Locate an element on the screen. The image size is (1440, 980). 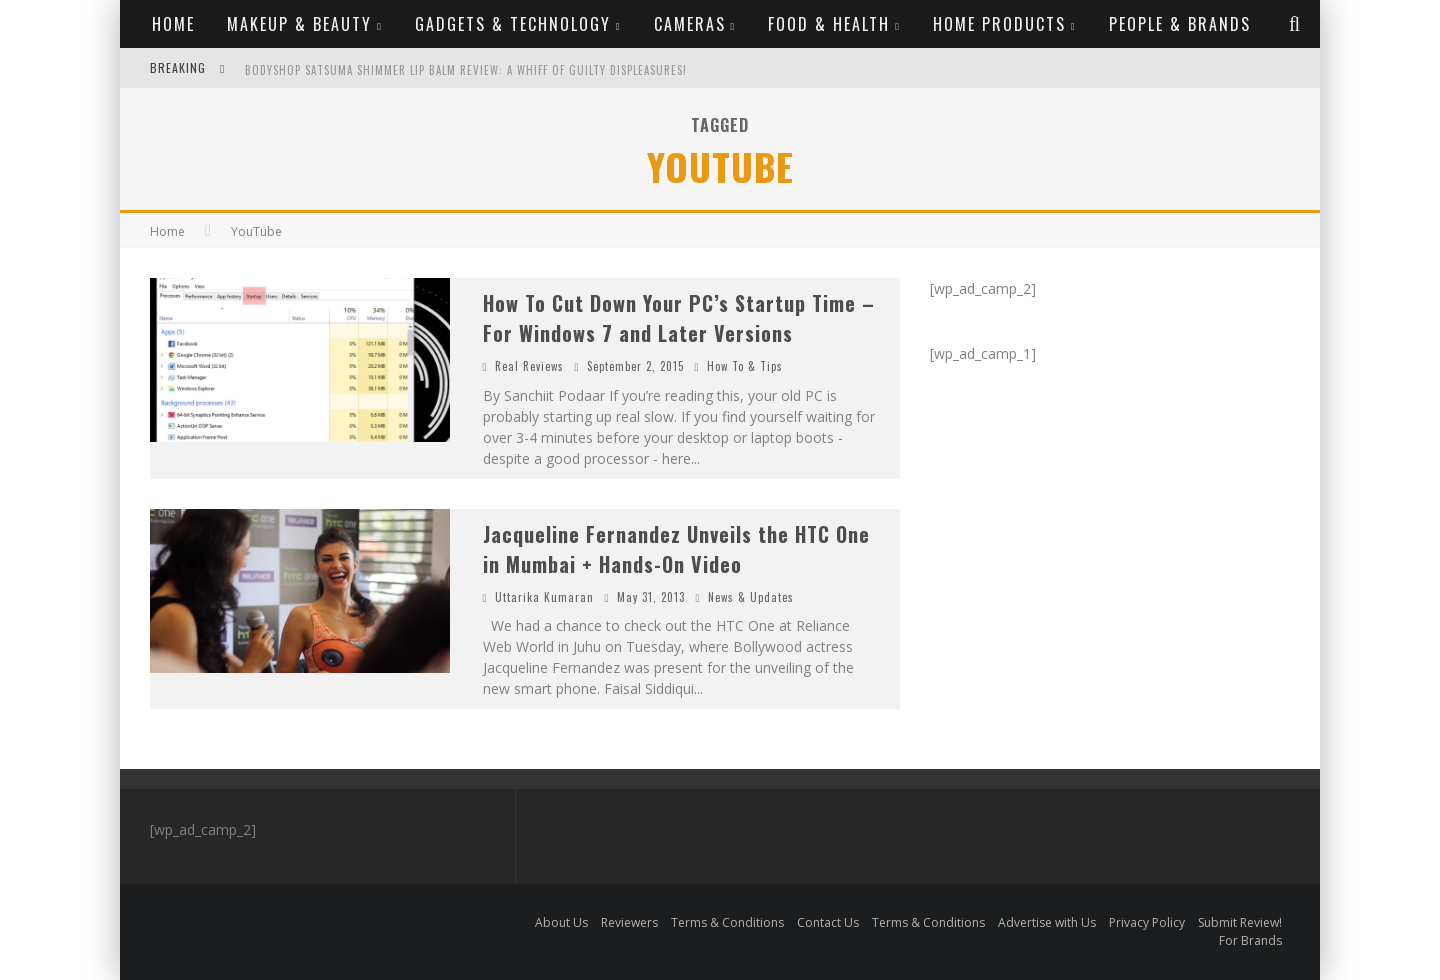
Jacqueline Fernandez Unveils the HTC One in Mumbai + Hands-On Video is located at coordinates (676, 549).